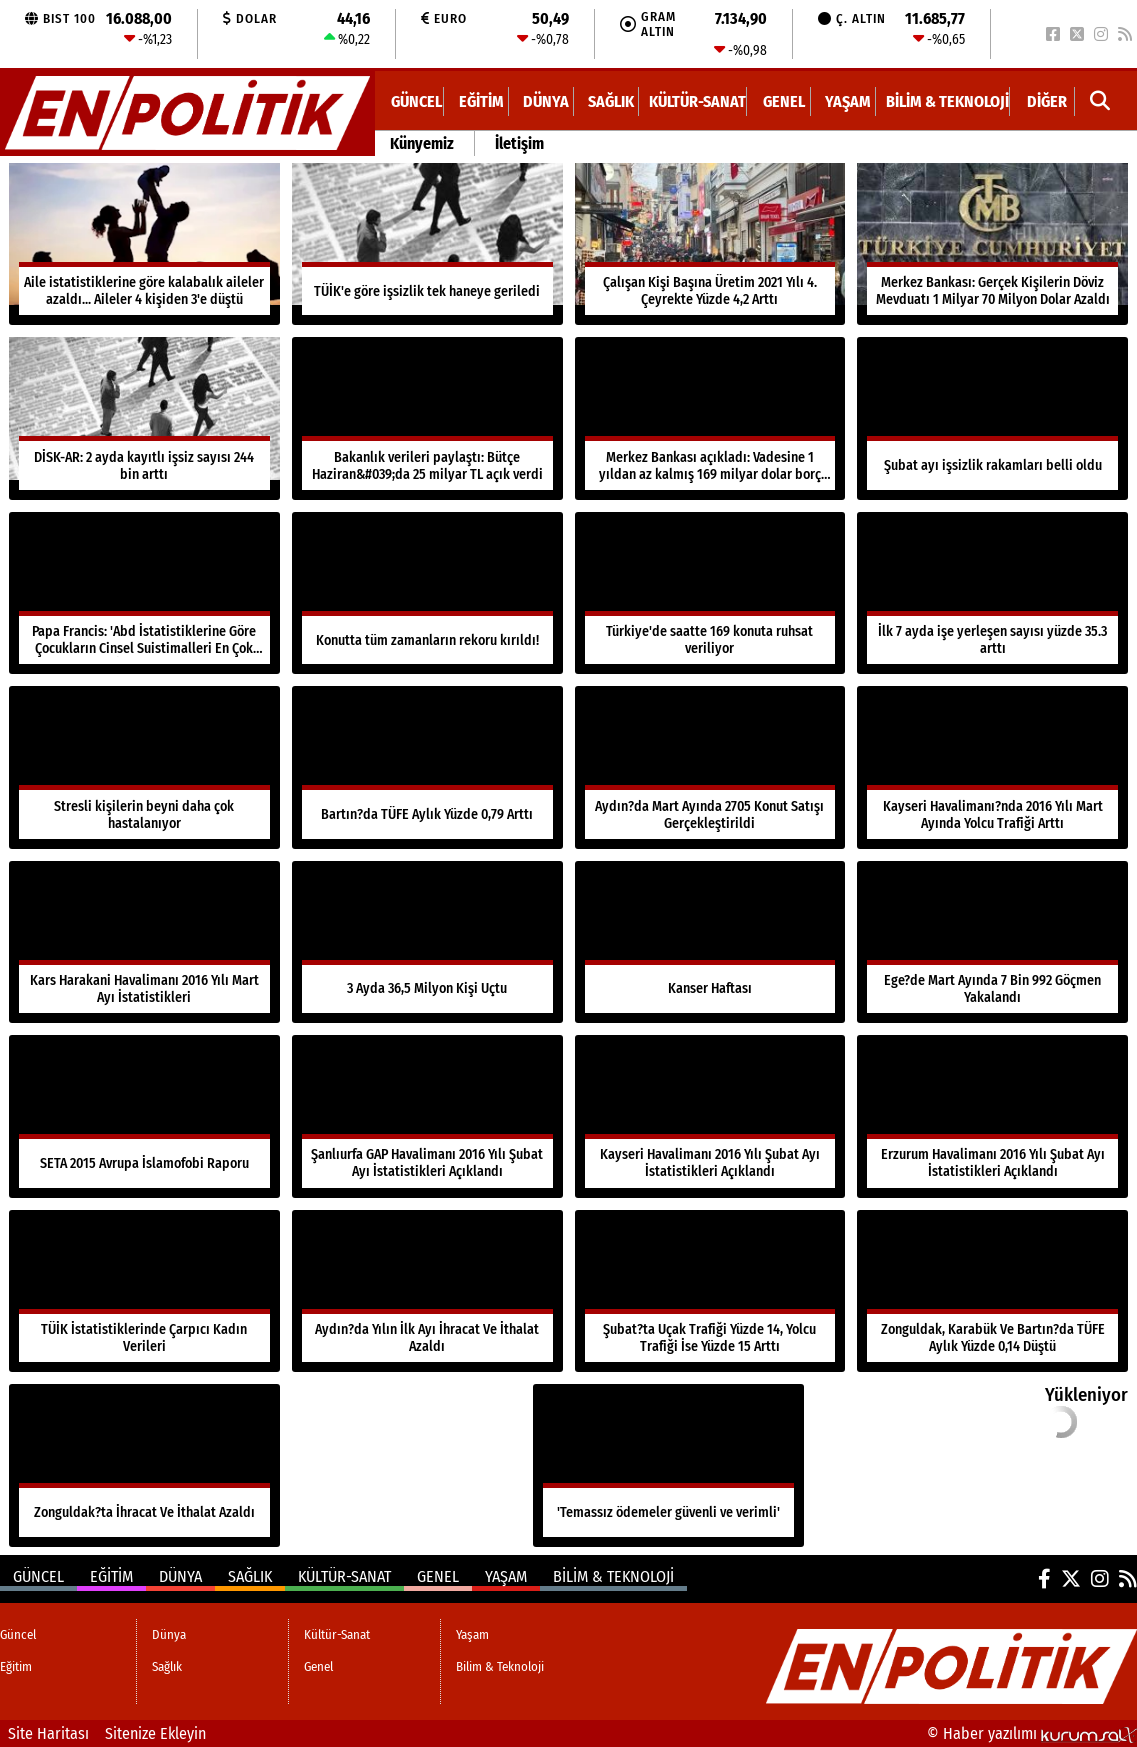  What do you see at coordinates (422, 143) in the screenshot?
I see `Künyemiz` at bounding box center [422, 143].